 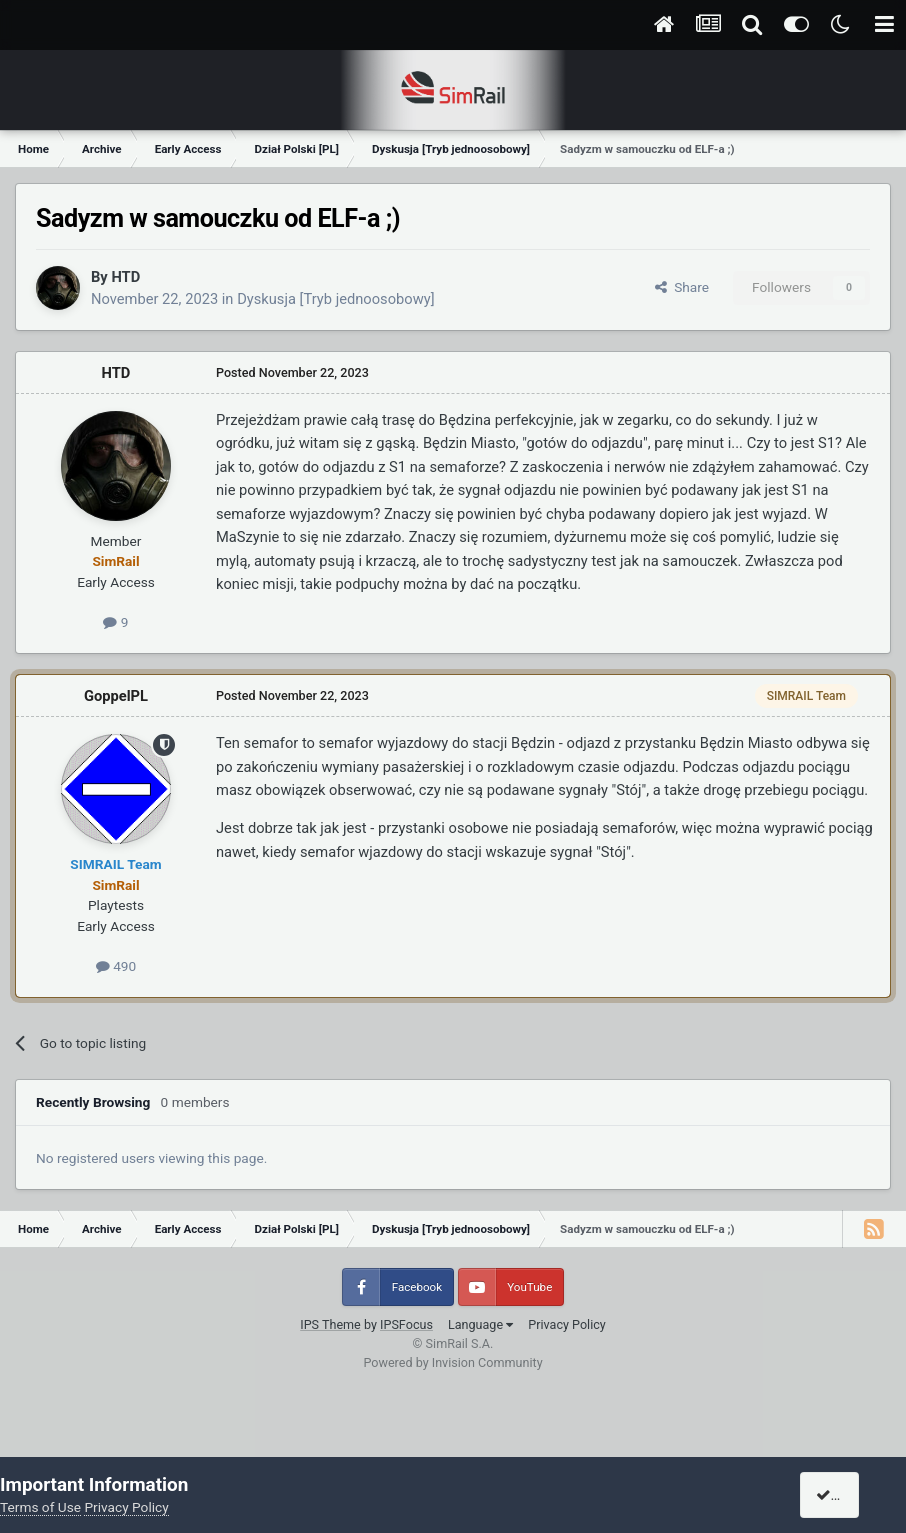 I want to click on GoppelPL, so click(x=116, y=696).